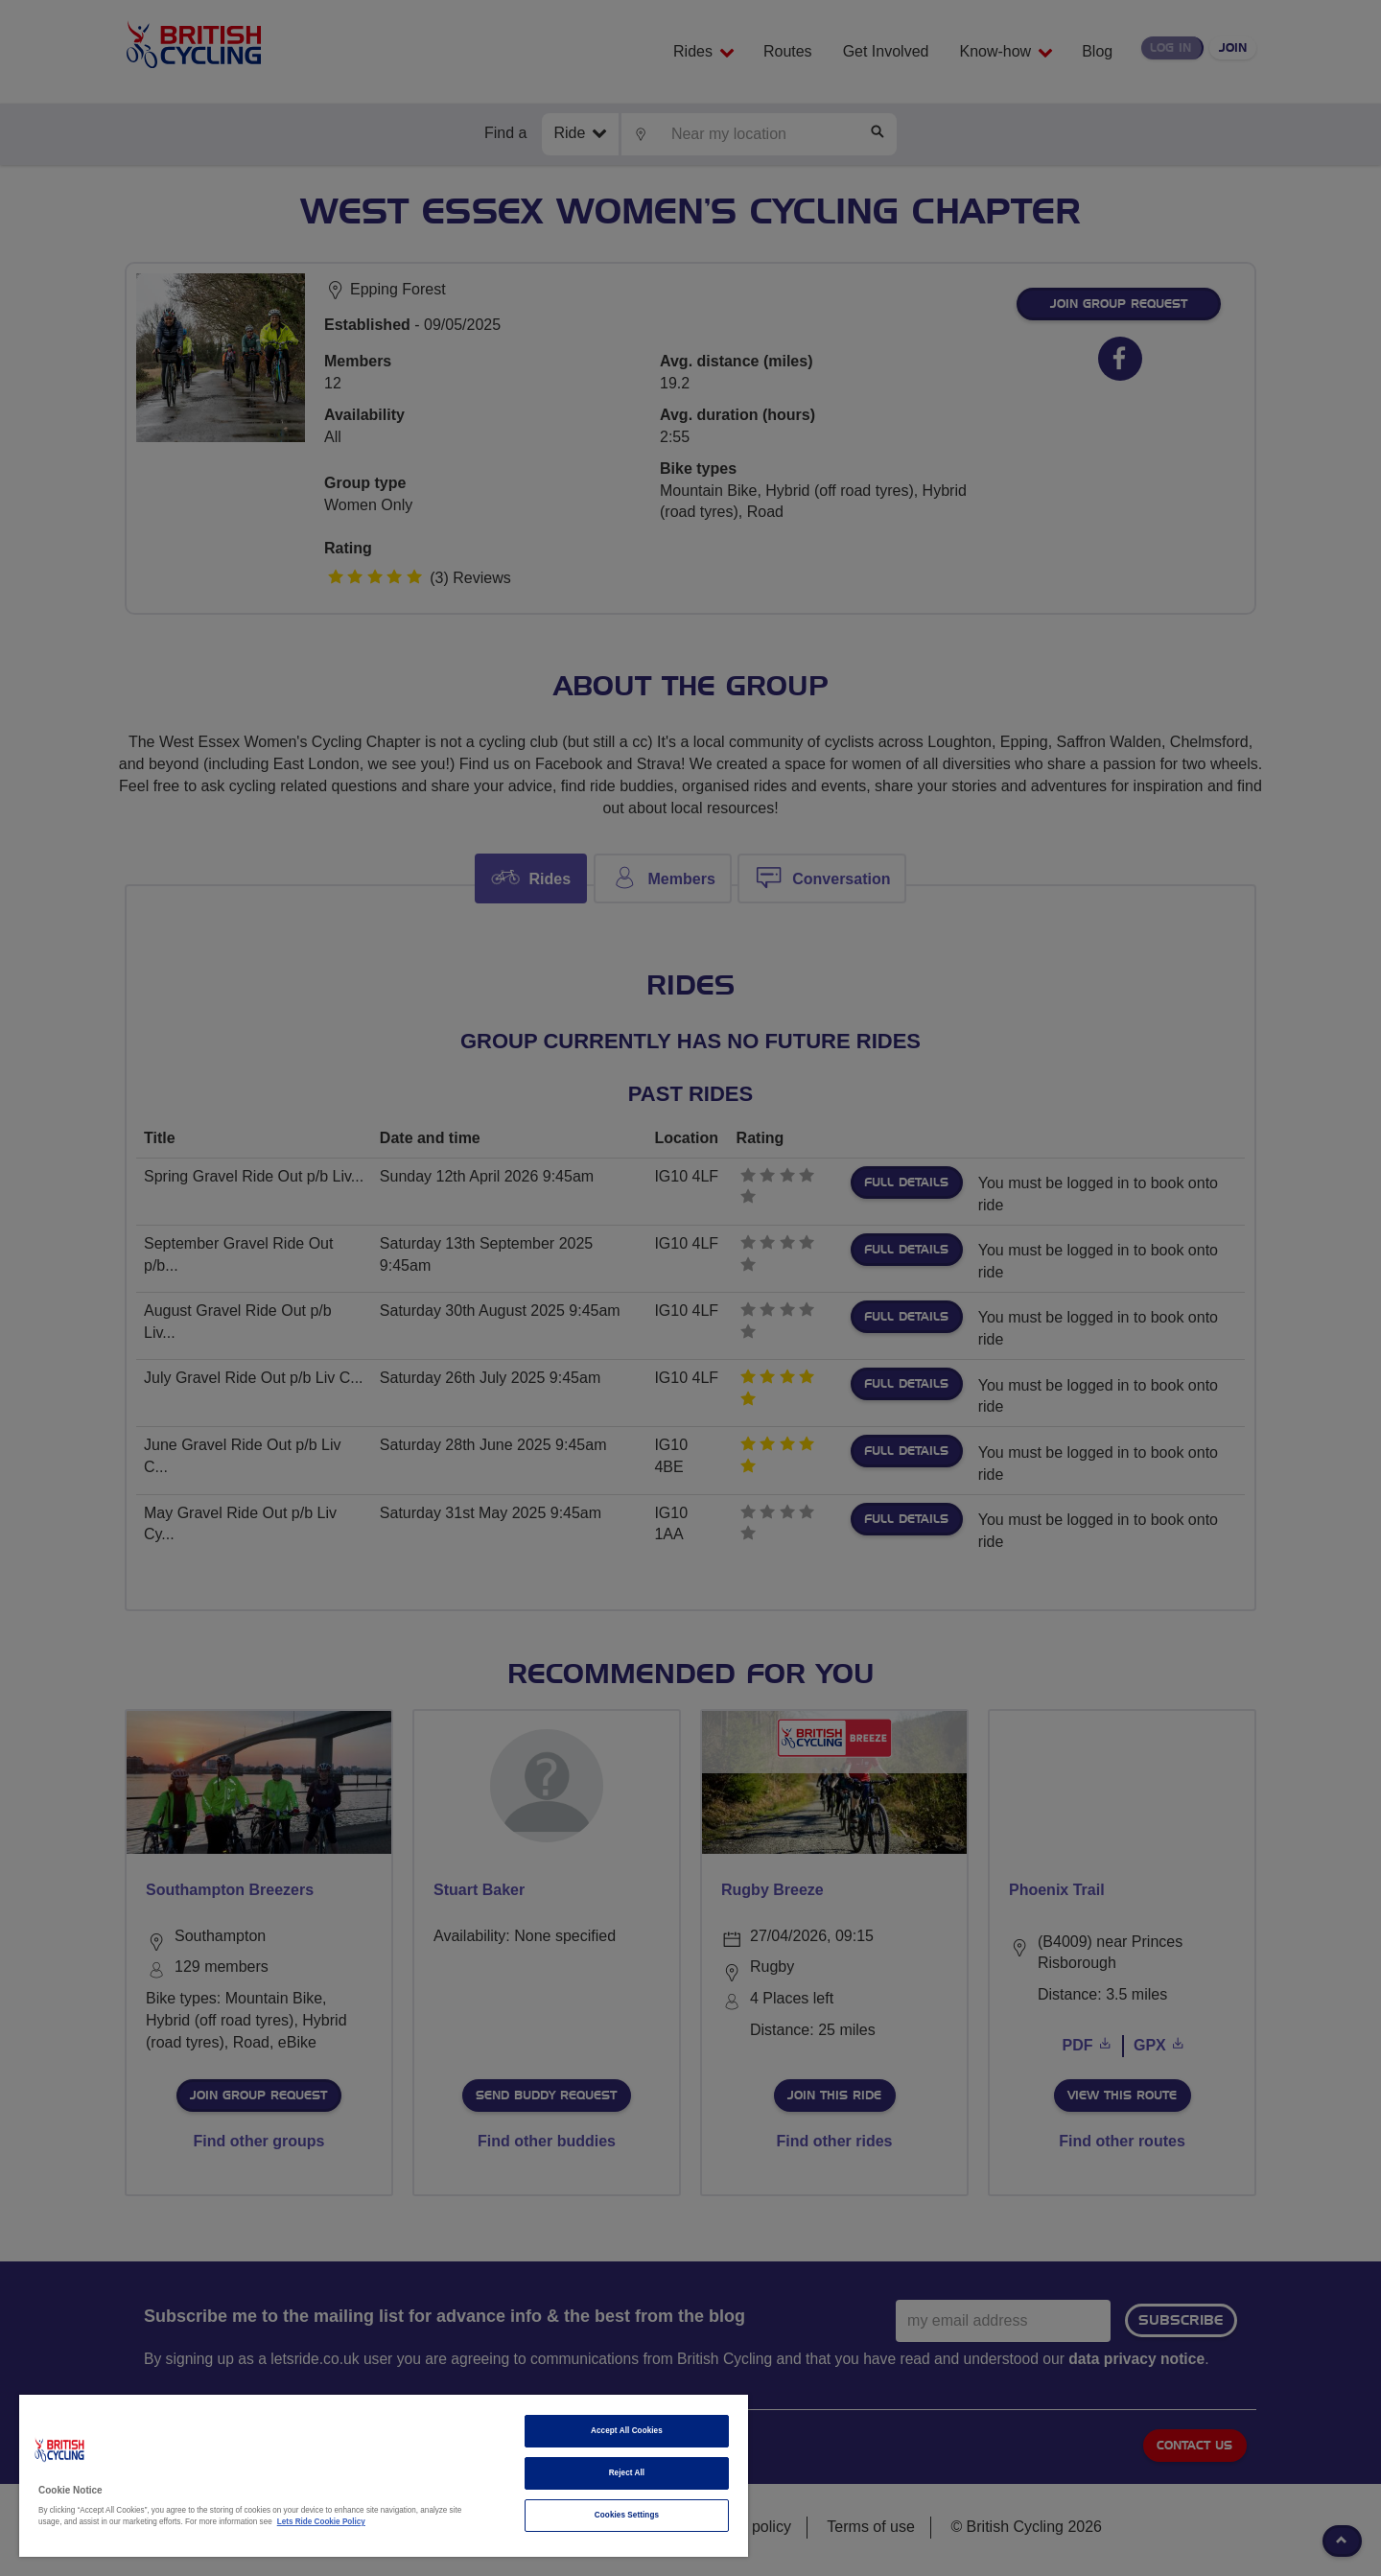 Image resolution: width=1381 pixels, height=2576 pixels. Describe the element at coordinates (383, 2476) in the screenshot. I see `[region]` at that location.